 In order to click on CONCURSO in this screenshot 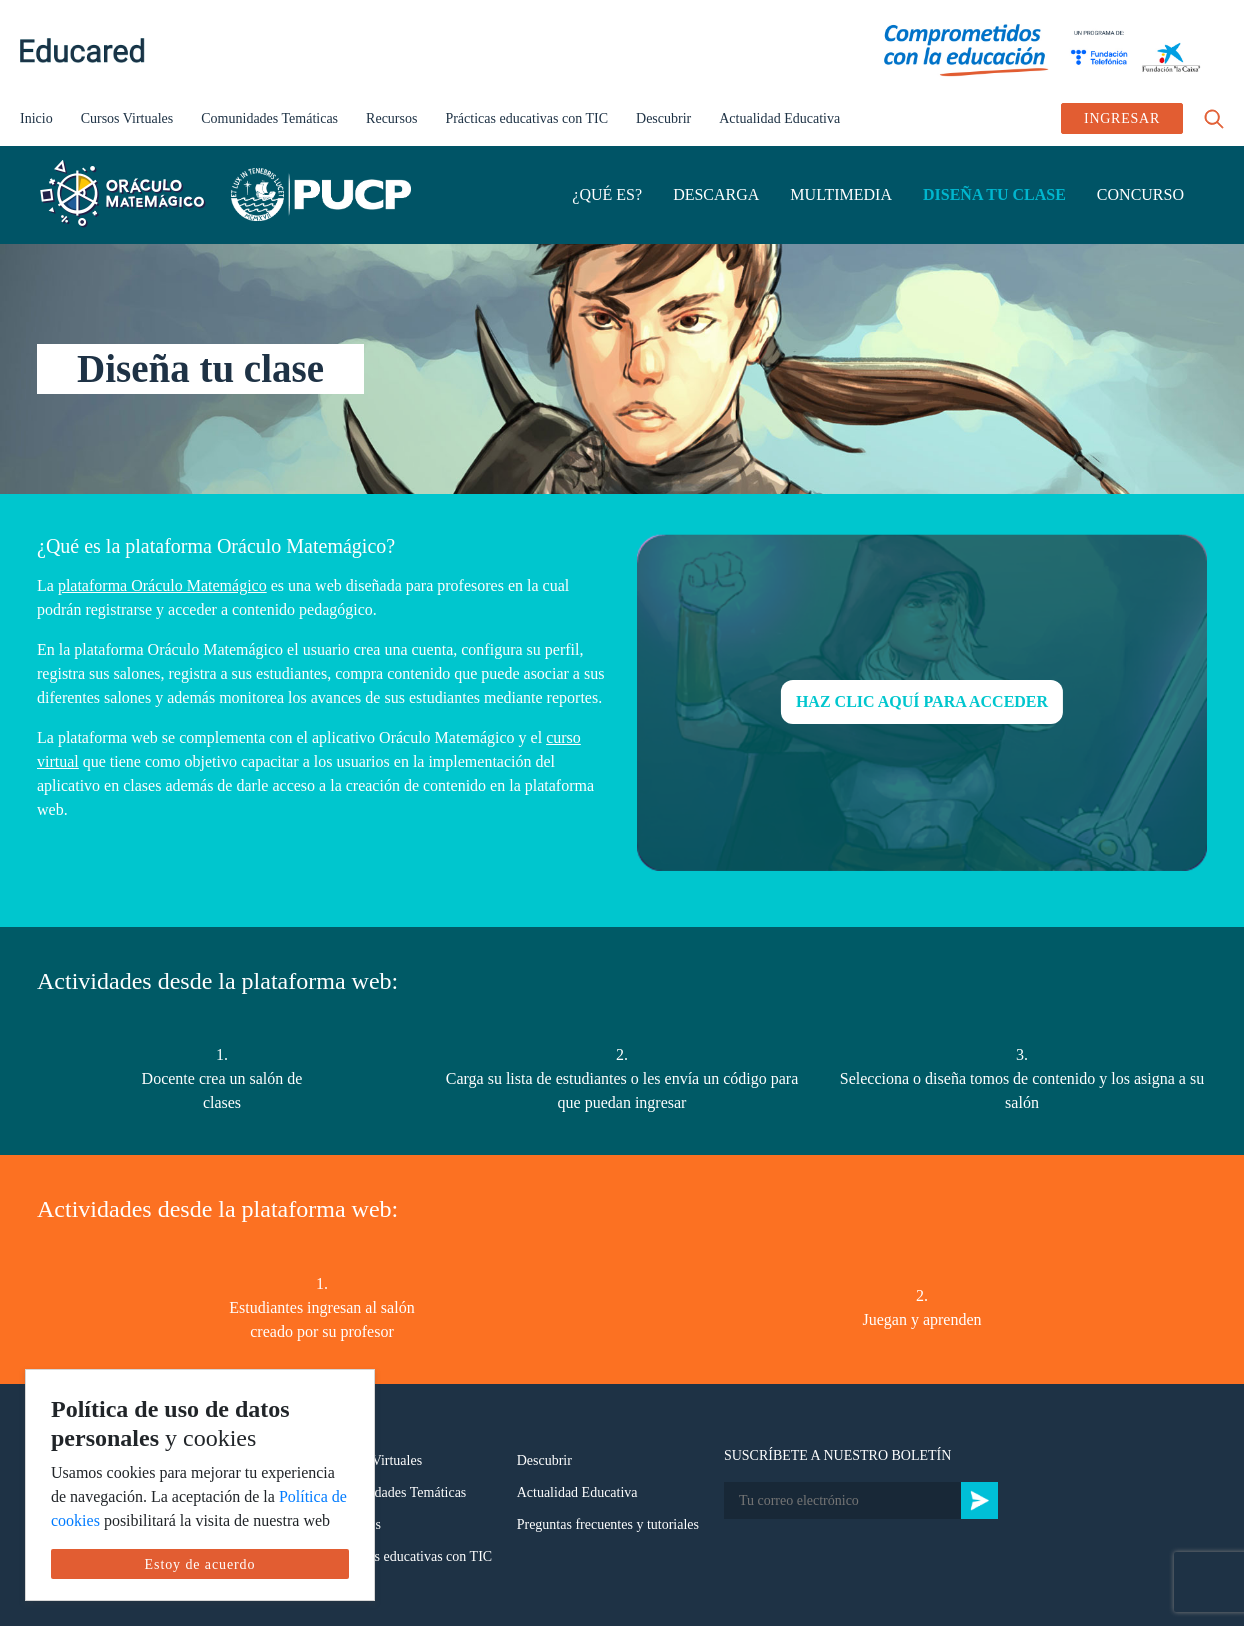, I will do `click(1140, 194)`.